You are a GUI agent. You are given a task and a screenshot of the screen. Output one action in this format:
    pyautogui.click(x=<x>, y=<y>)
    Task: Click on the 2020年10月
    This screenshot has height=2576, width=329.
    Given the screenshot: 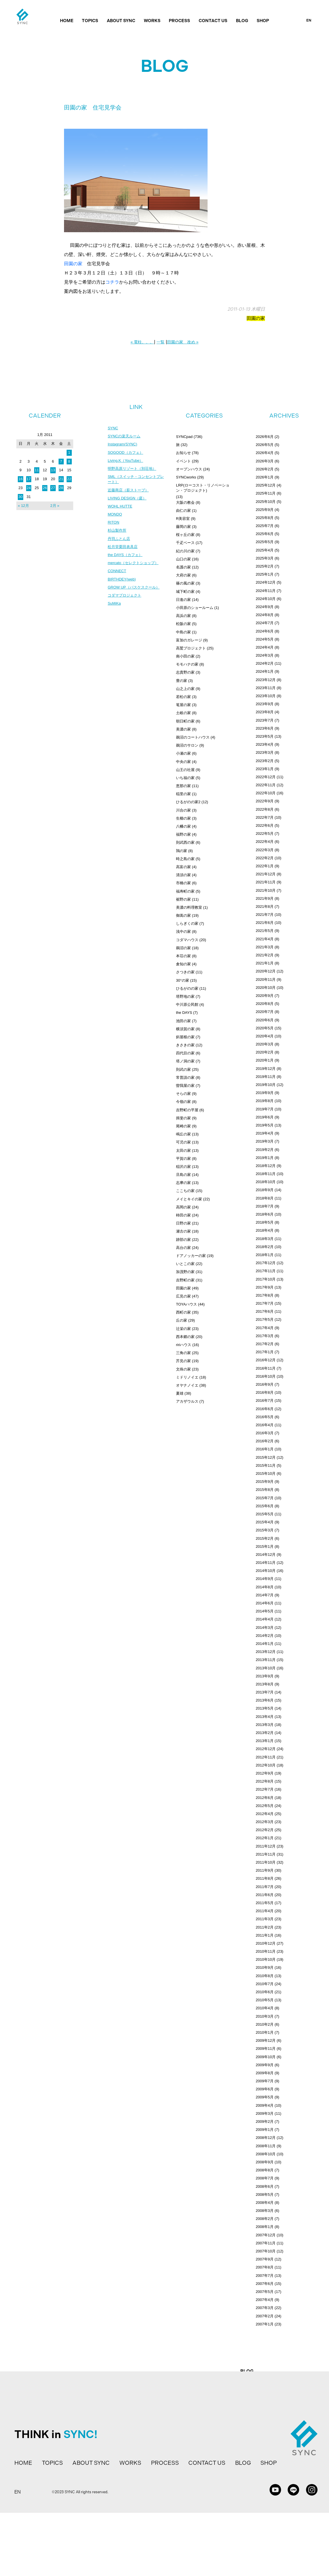 What is the action you would take?
    pyautogui.click(x=266, y=987)
    